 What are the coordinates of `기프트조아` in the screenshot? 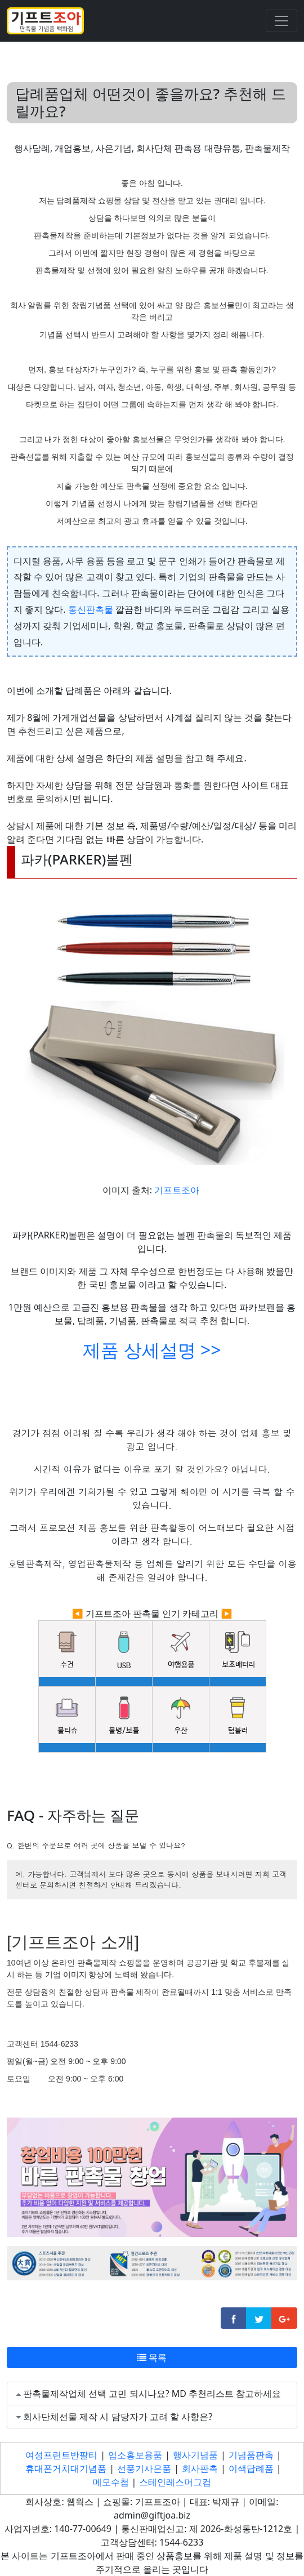 It's located at (176, 1190).